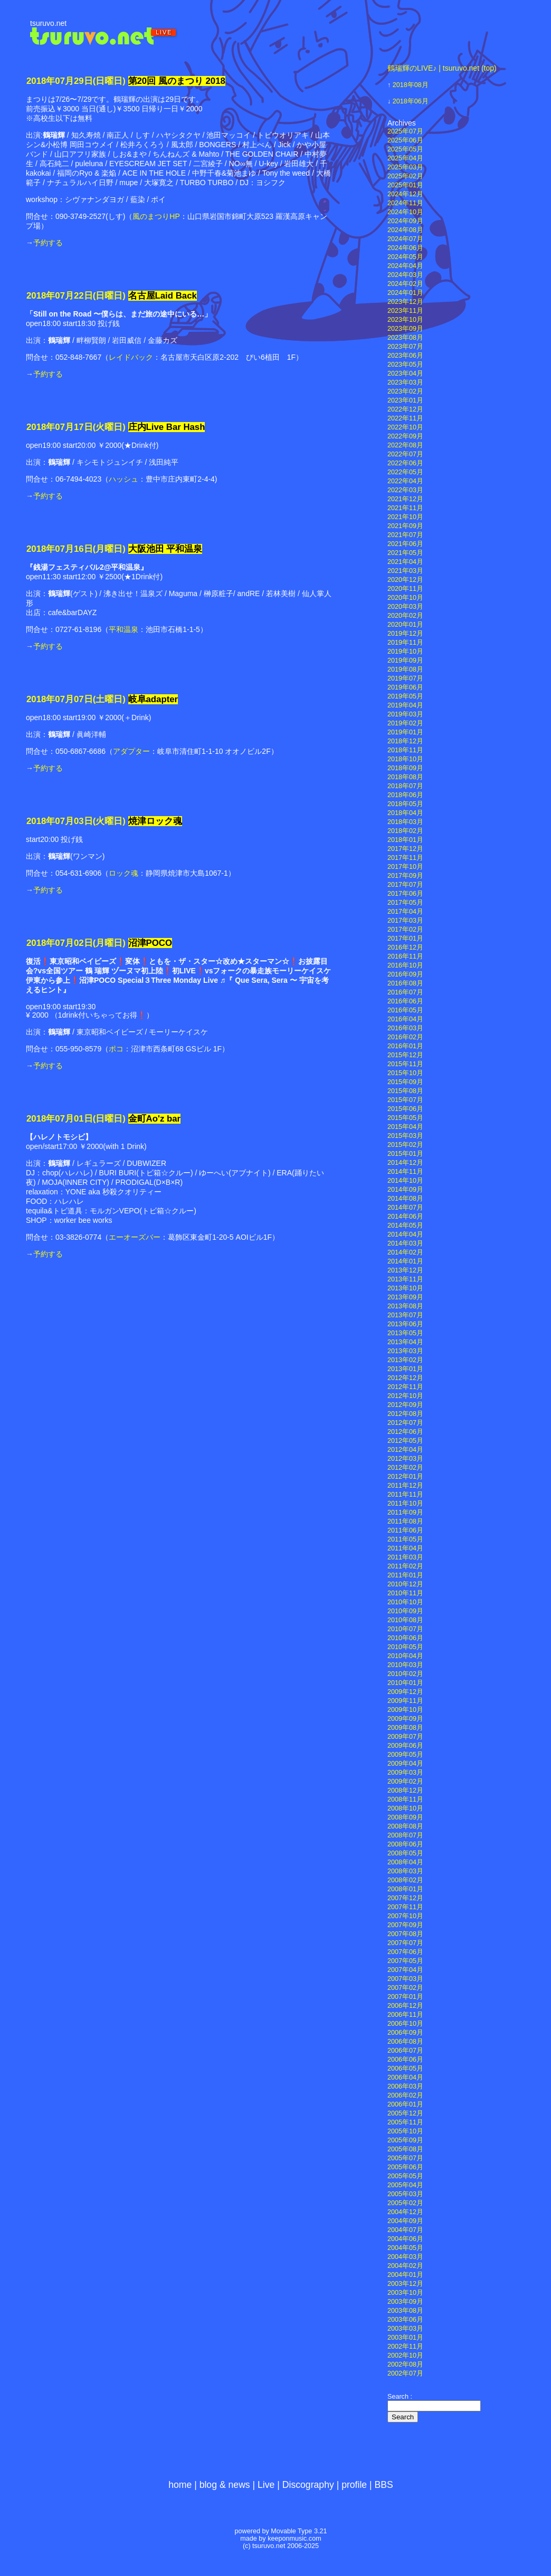 Image resolution: width=551 pixels, height=2576 pixels. Describe the element at coordinates (405, 1611) in the screenshot. I see `2010年09月` at that location.